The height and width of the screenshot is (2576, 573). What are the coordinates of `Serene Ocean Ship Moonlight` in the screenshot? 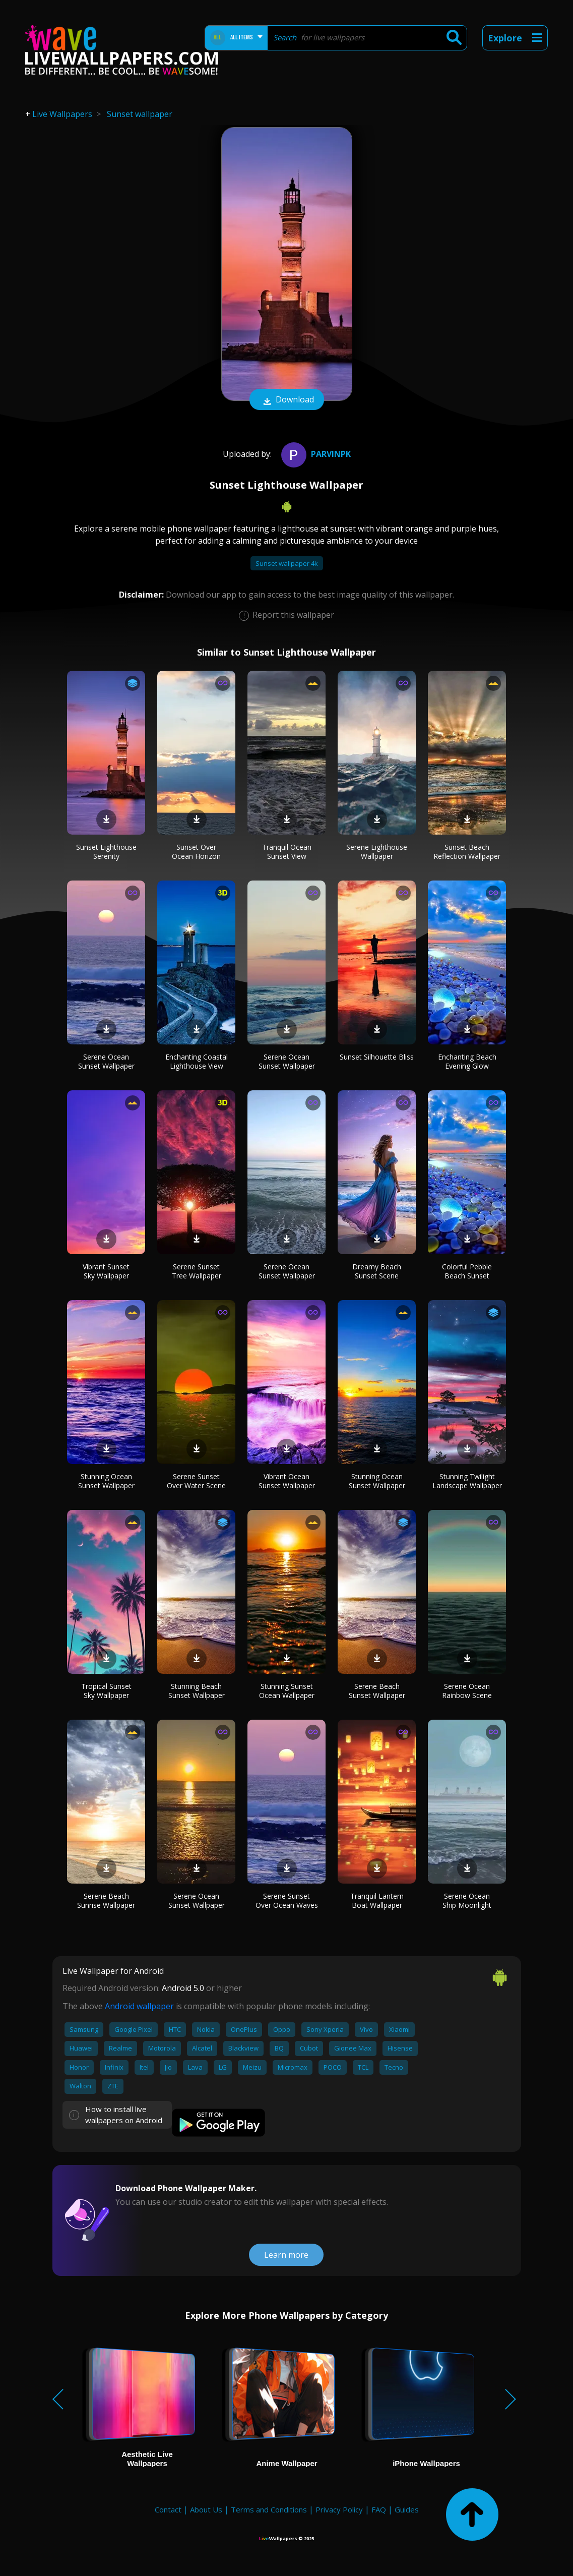 It's located at (466, 1900).